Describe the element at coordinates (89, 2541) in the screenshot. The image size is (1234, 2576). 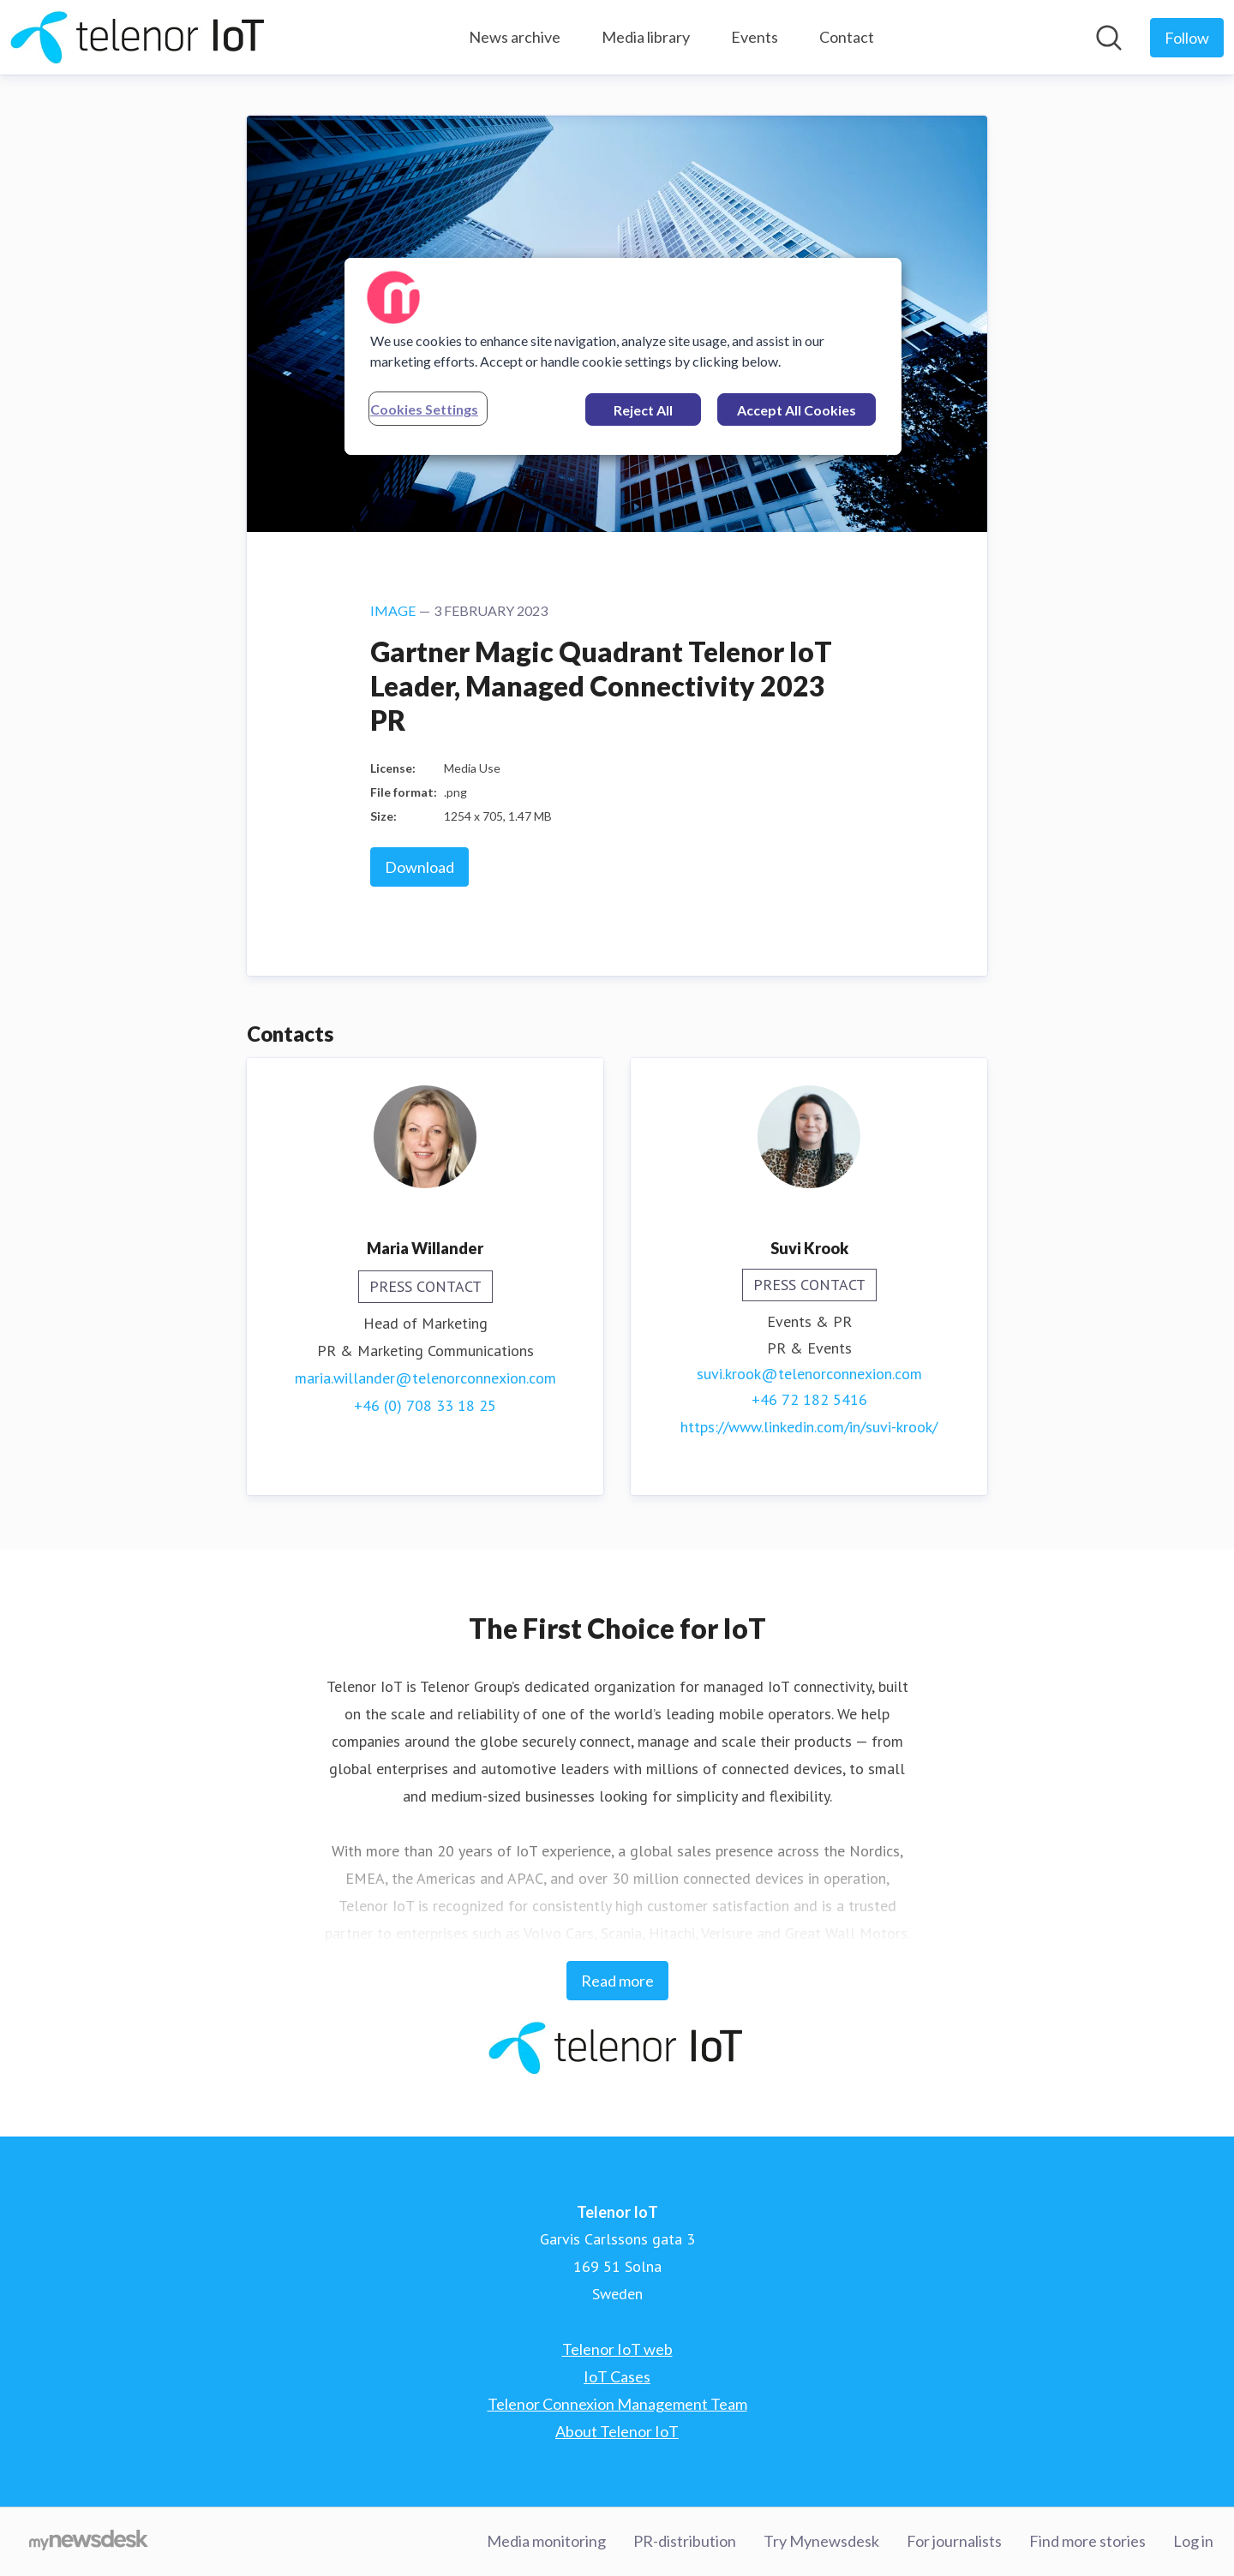
I see `[Go to mynewsdesk.com]` at that location.